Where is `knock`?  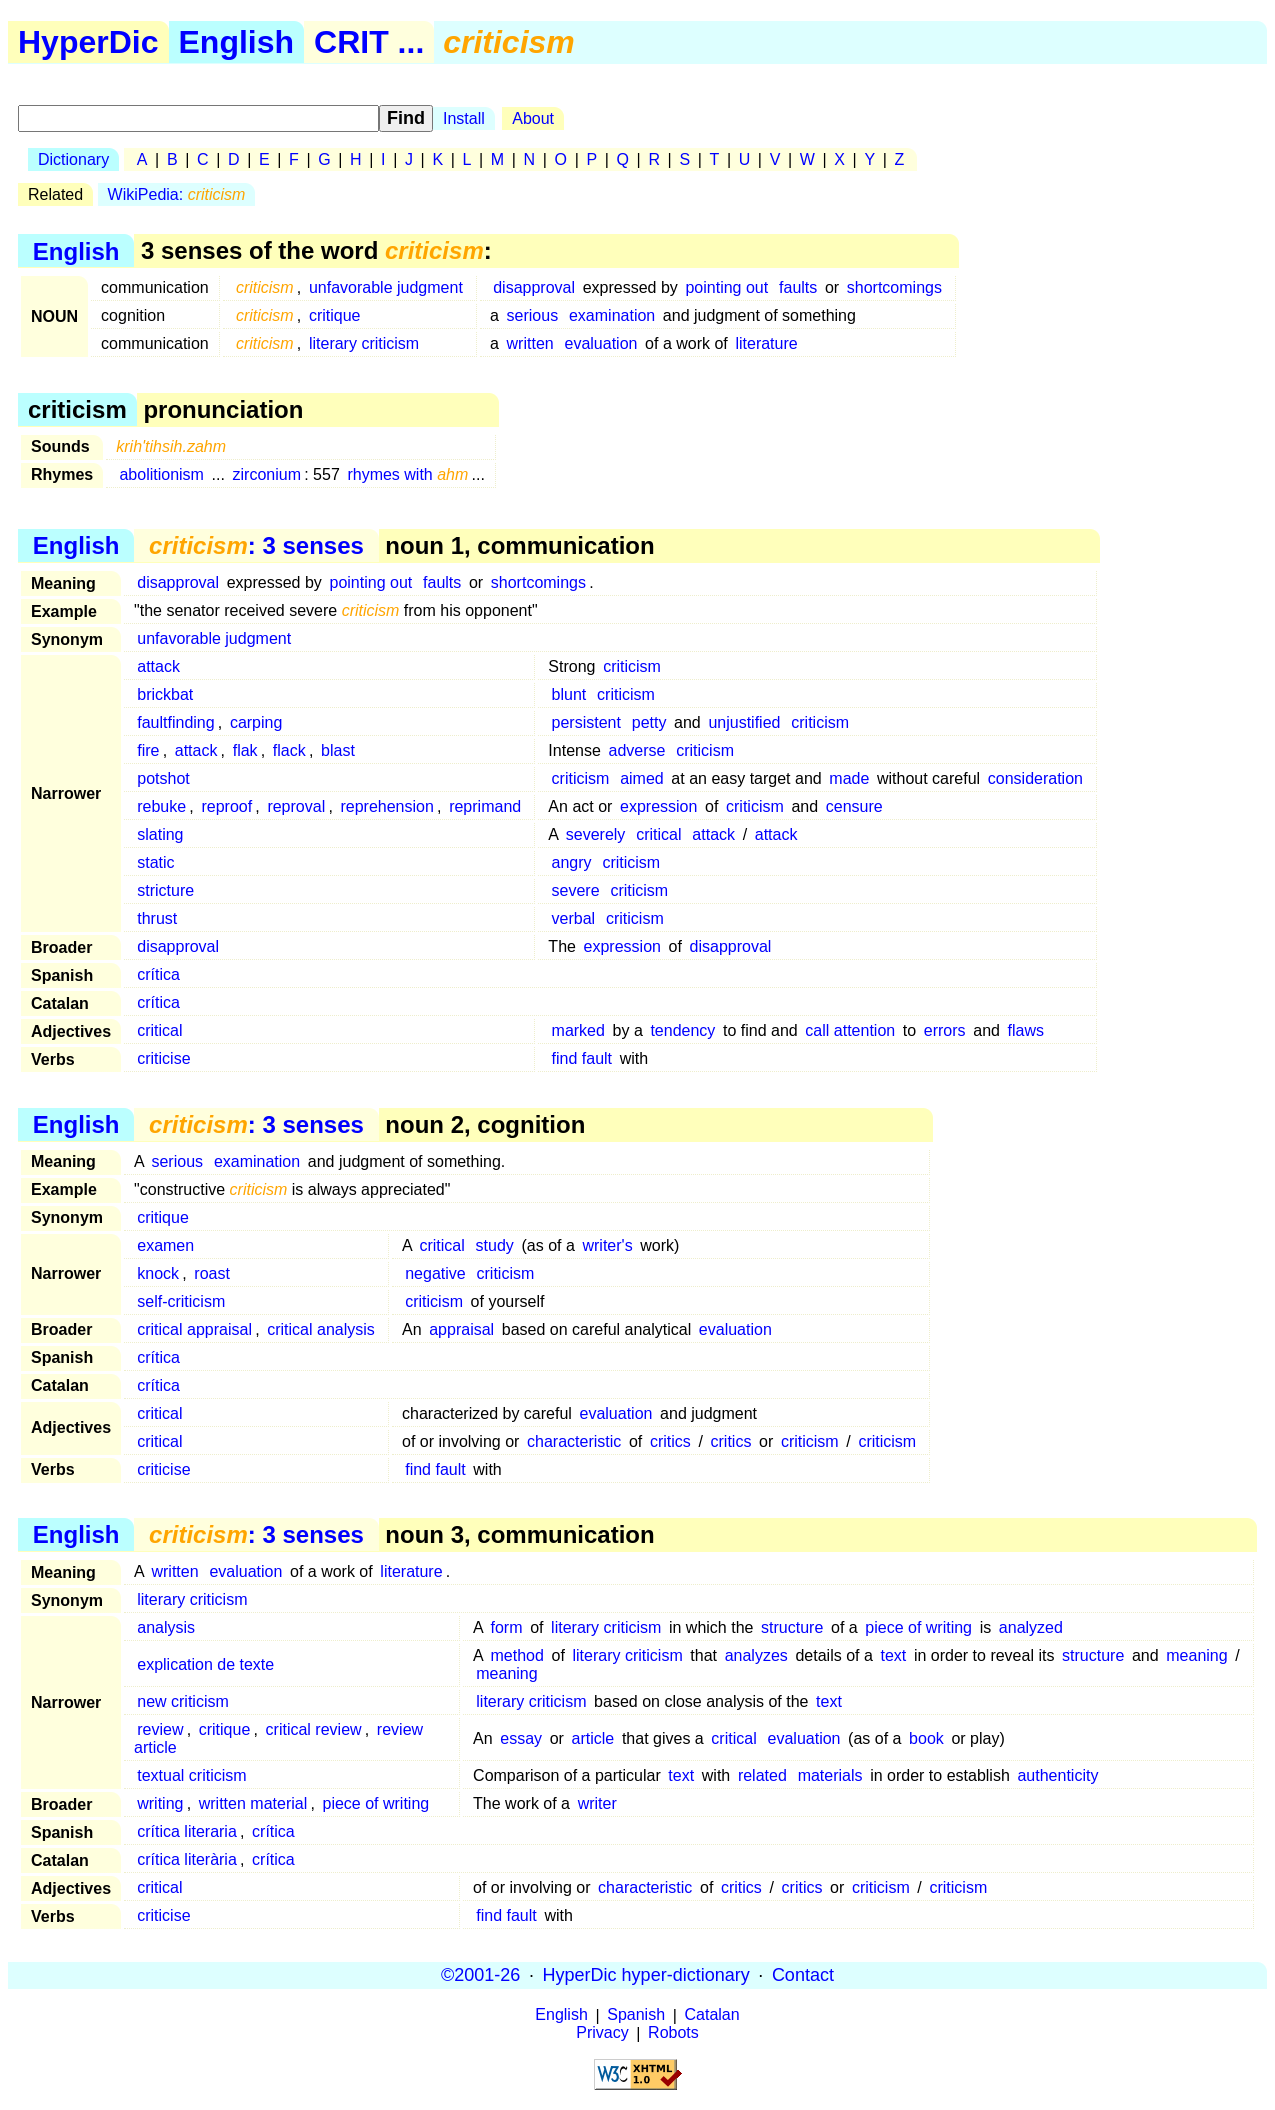
knock is located at coordinates (158, 1273).